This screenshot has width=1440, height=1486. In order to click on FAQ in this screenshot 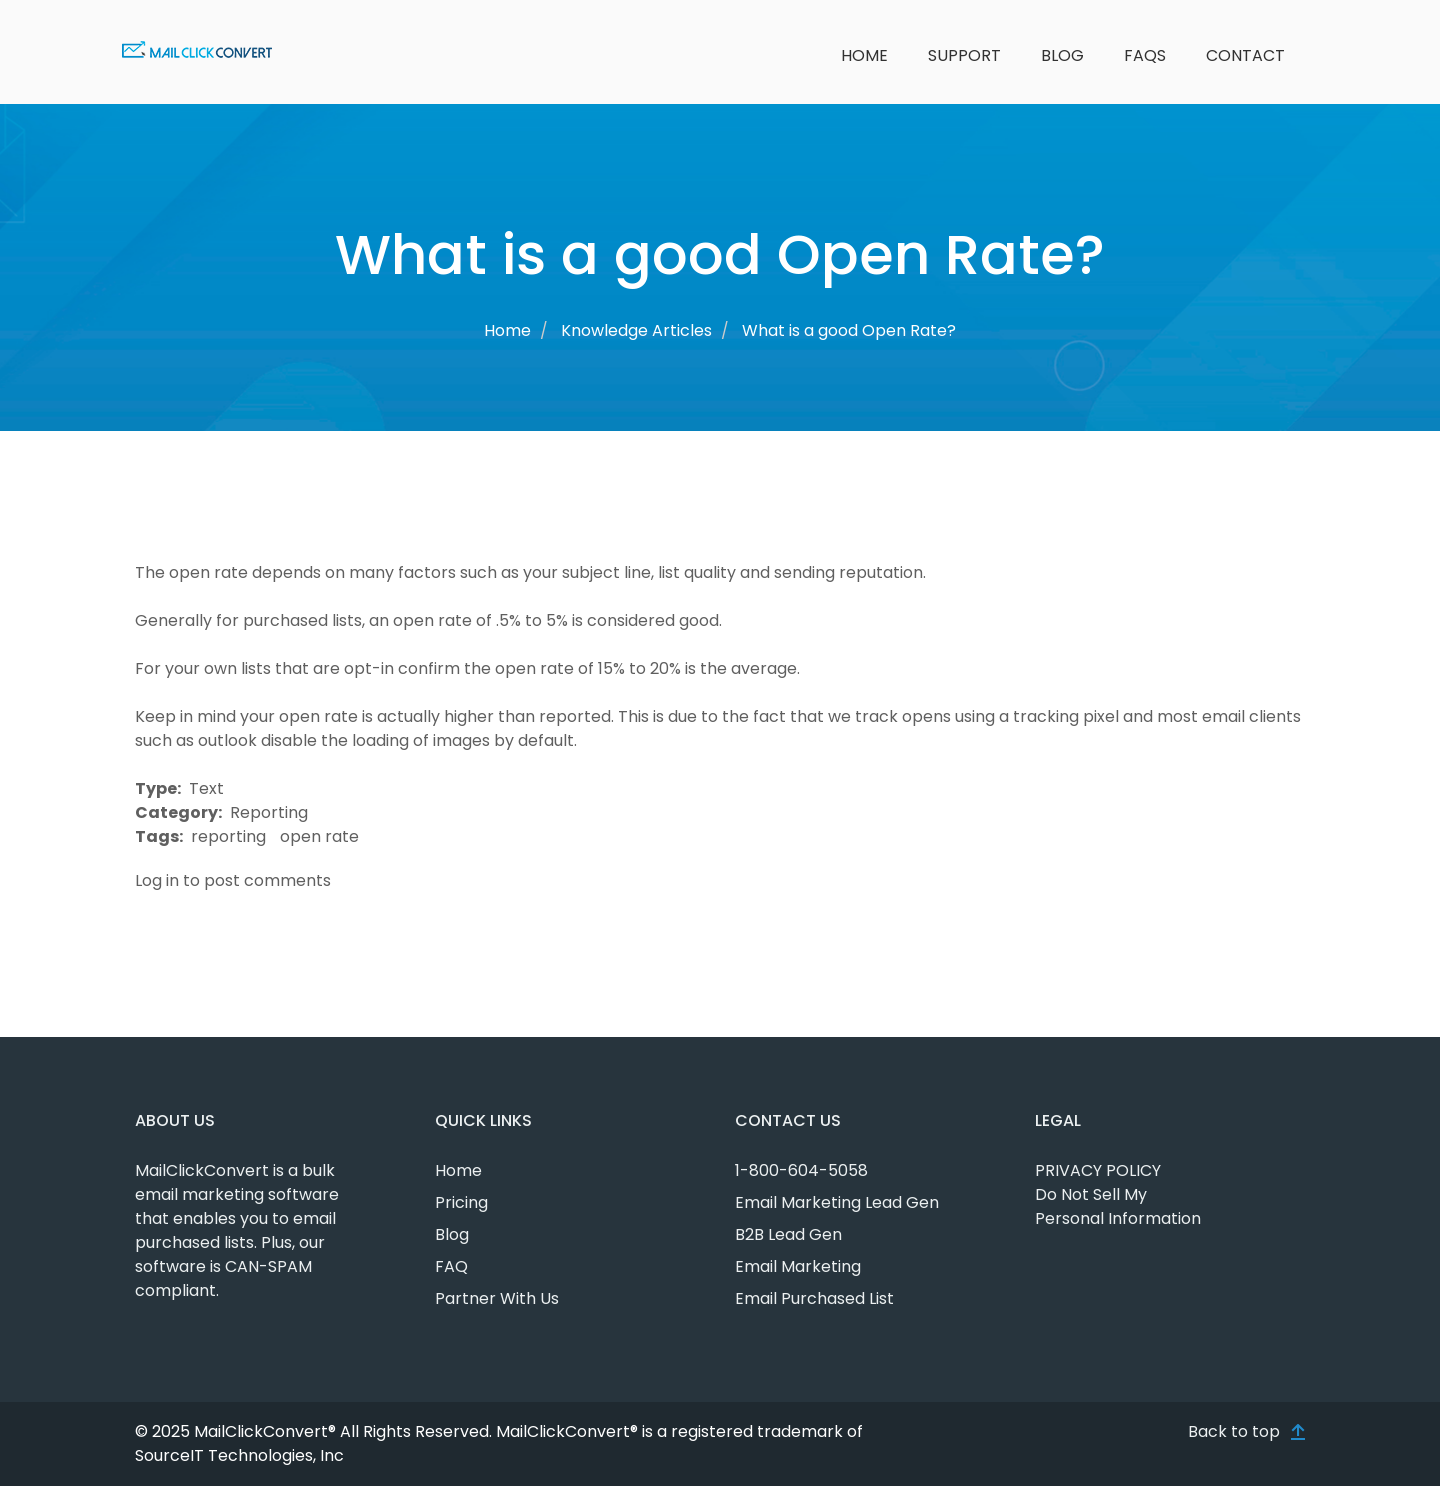, I will do `click(451, 1266)`.